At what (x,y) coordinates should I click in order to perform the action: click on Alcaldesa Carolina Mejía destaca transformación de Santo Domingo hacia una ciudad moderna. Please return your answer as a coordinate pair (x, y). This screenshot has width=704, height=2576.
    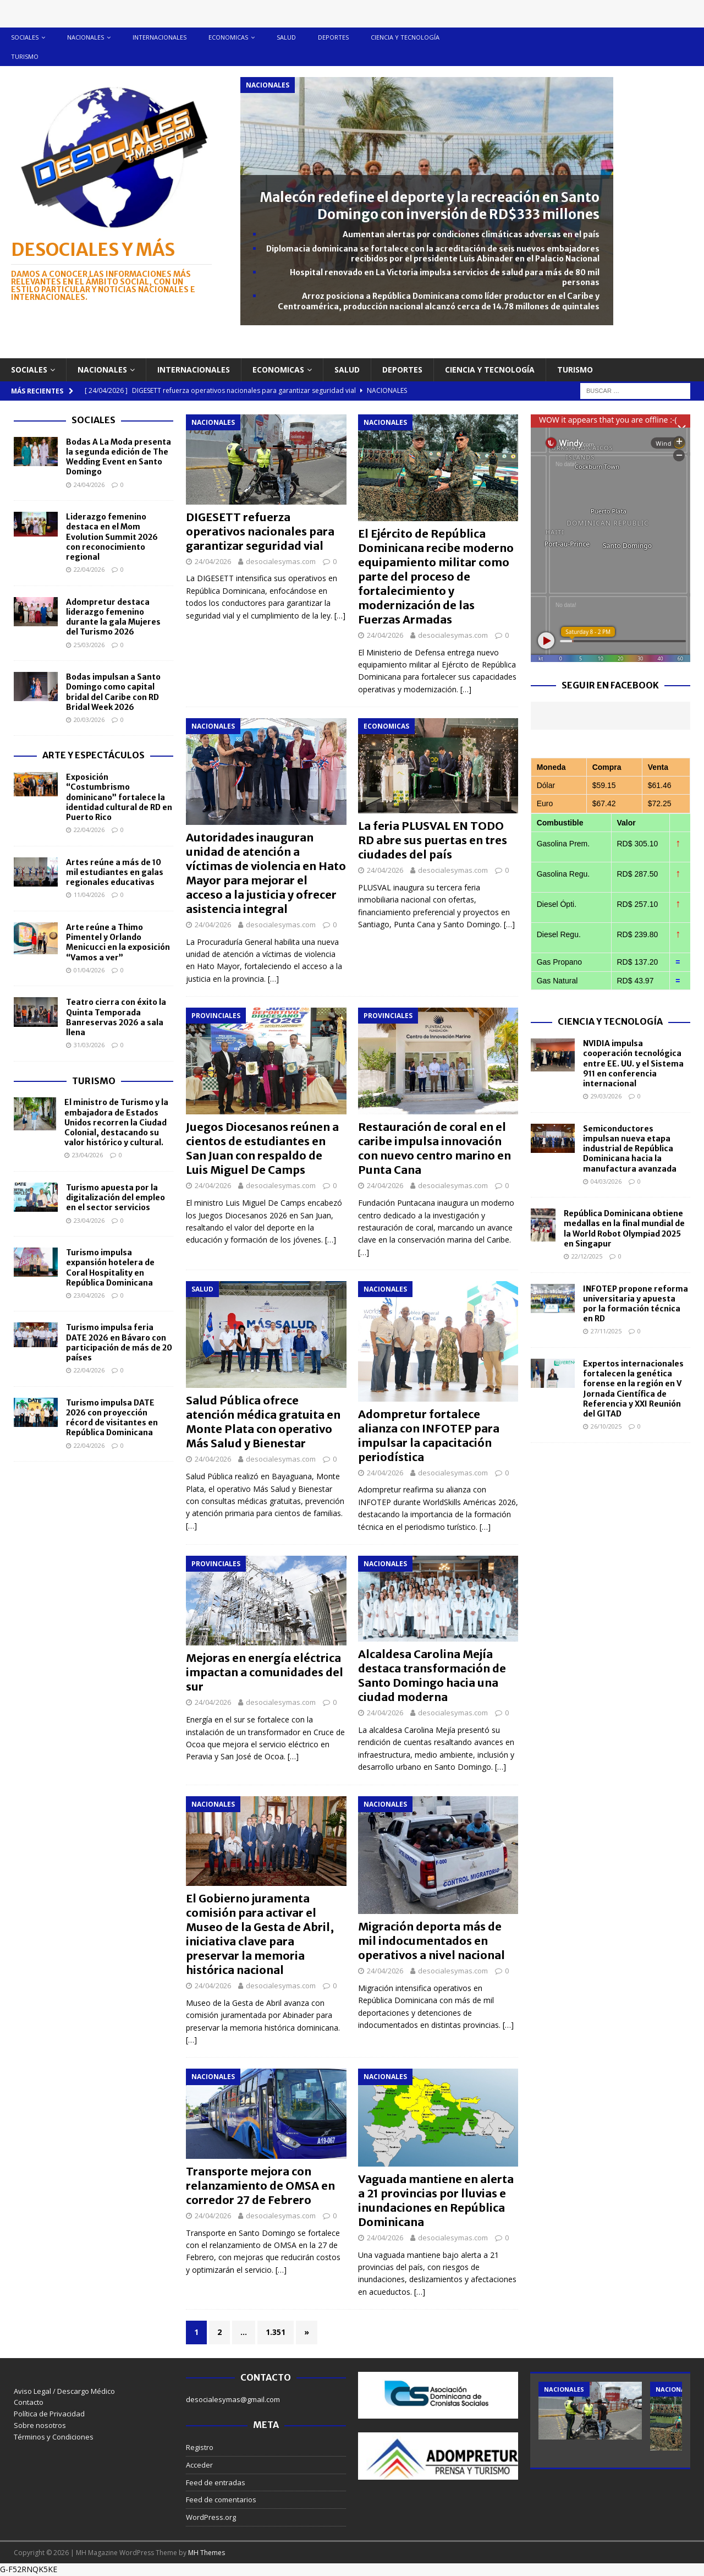
    Looking at the image, I should click on (432, 1675).